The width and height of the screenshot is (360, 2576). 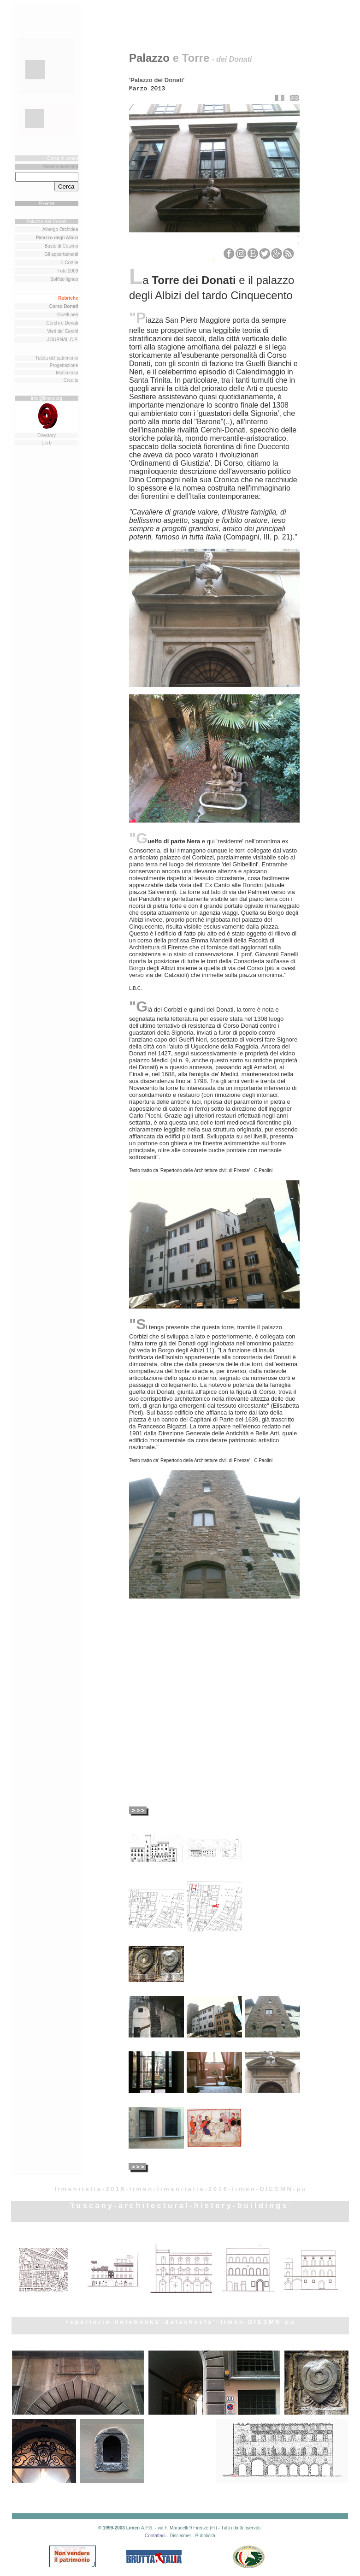 I want to click on L a b, so click(x=46, y=442).